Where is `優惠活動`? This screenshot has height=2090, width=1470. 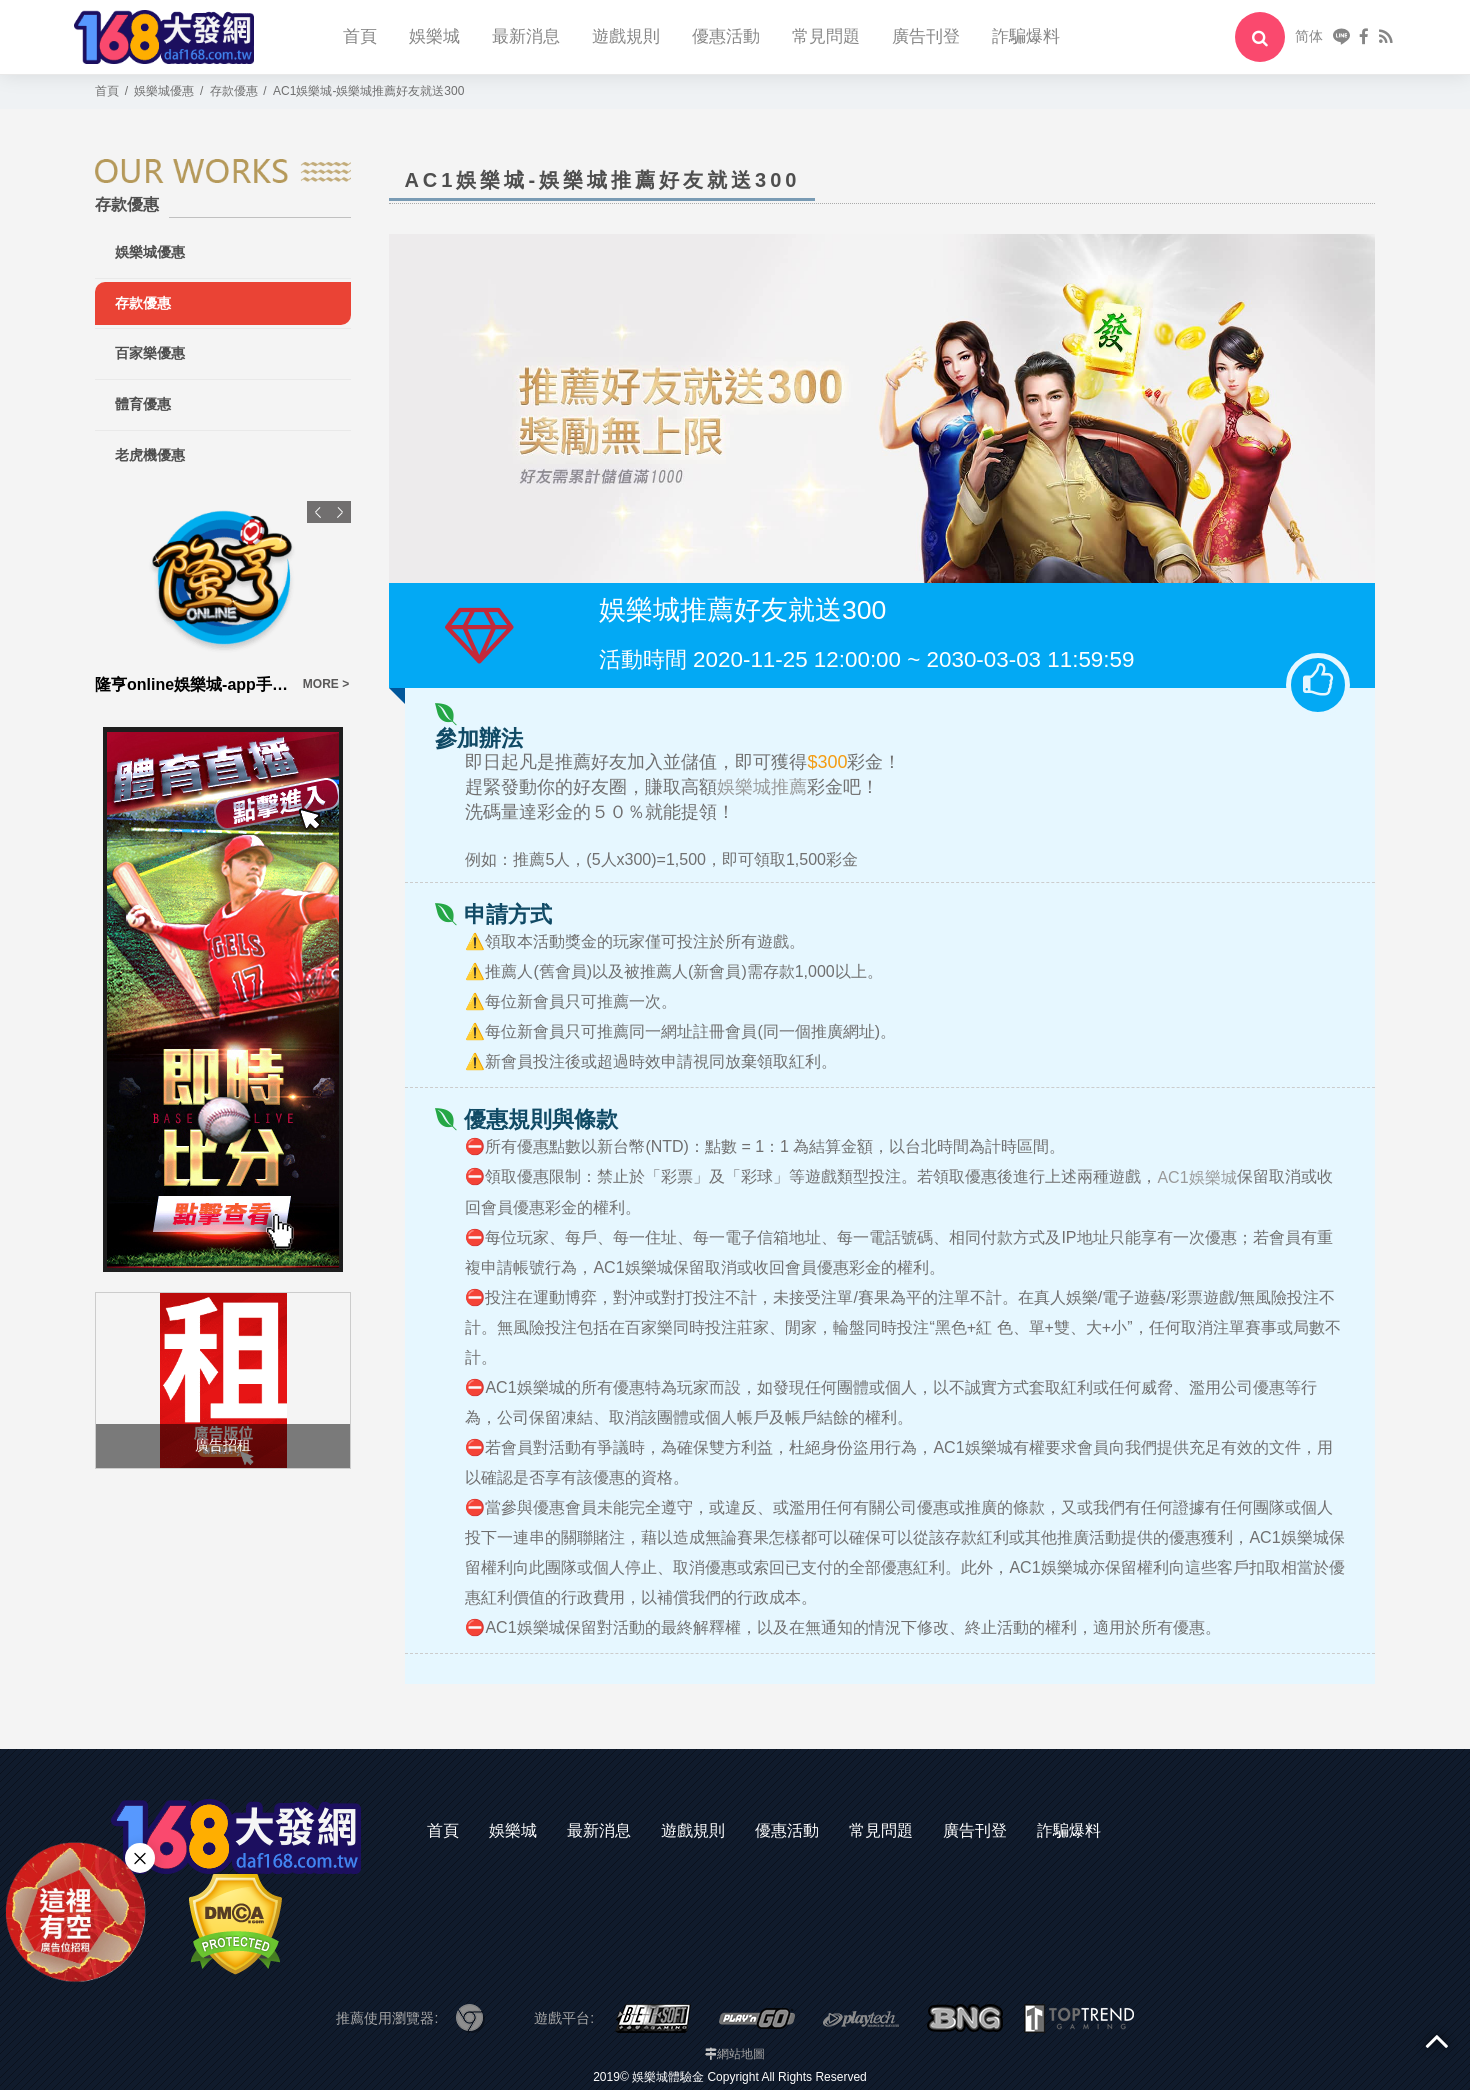
優惠活動 is located at coordinates (726, 36).